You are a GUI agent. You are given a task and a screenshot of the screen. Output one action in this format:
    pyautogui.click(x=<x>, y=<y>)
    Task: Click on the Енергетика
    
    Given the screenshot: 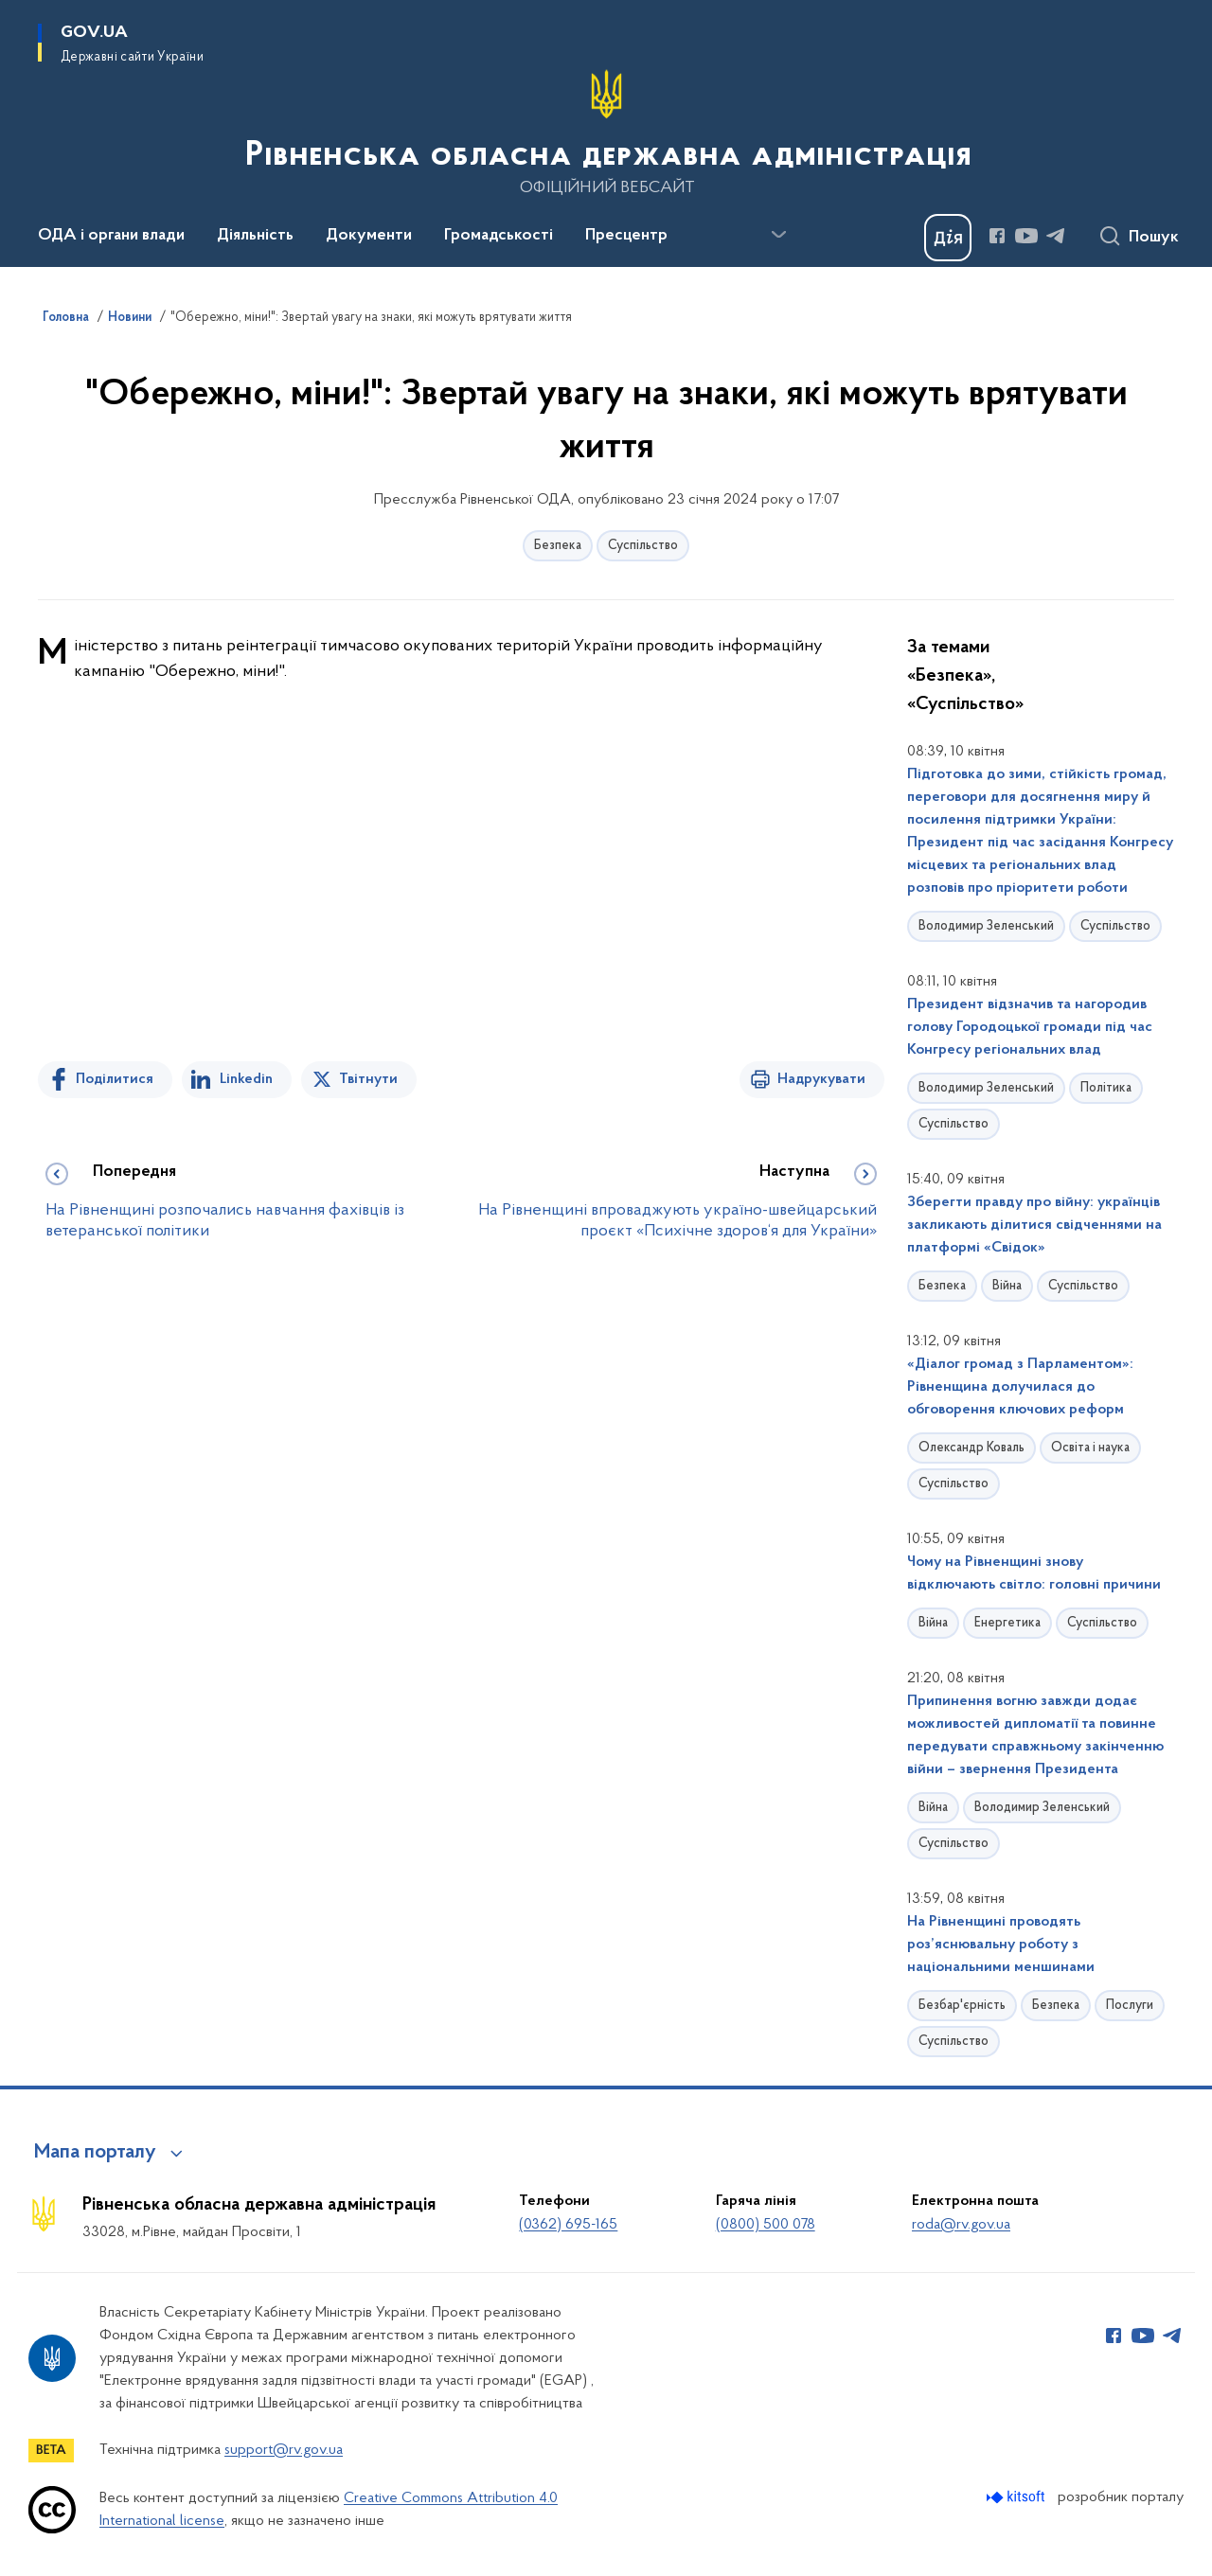 What is the action you would take?
    pyautogui.click(x=1007, y=1623)
    